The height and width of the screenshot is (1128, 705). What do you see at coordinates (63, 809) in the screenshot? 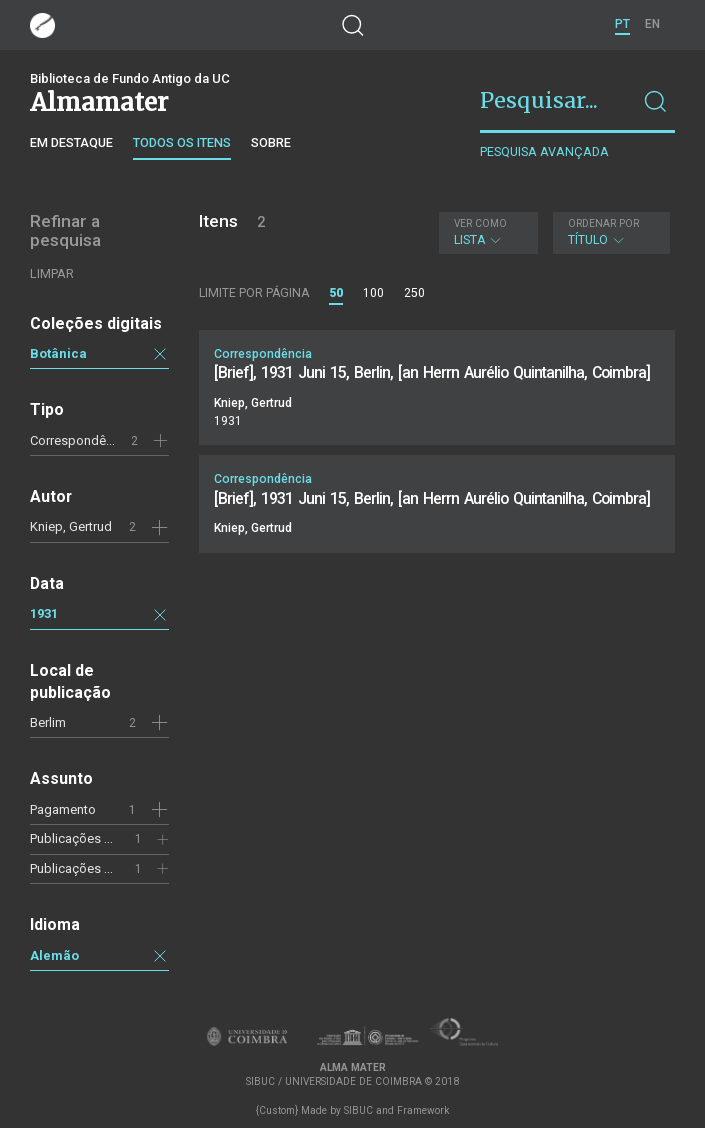
I see `Pagamento` at bounding box center [63, 809].